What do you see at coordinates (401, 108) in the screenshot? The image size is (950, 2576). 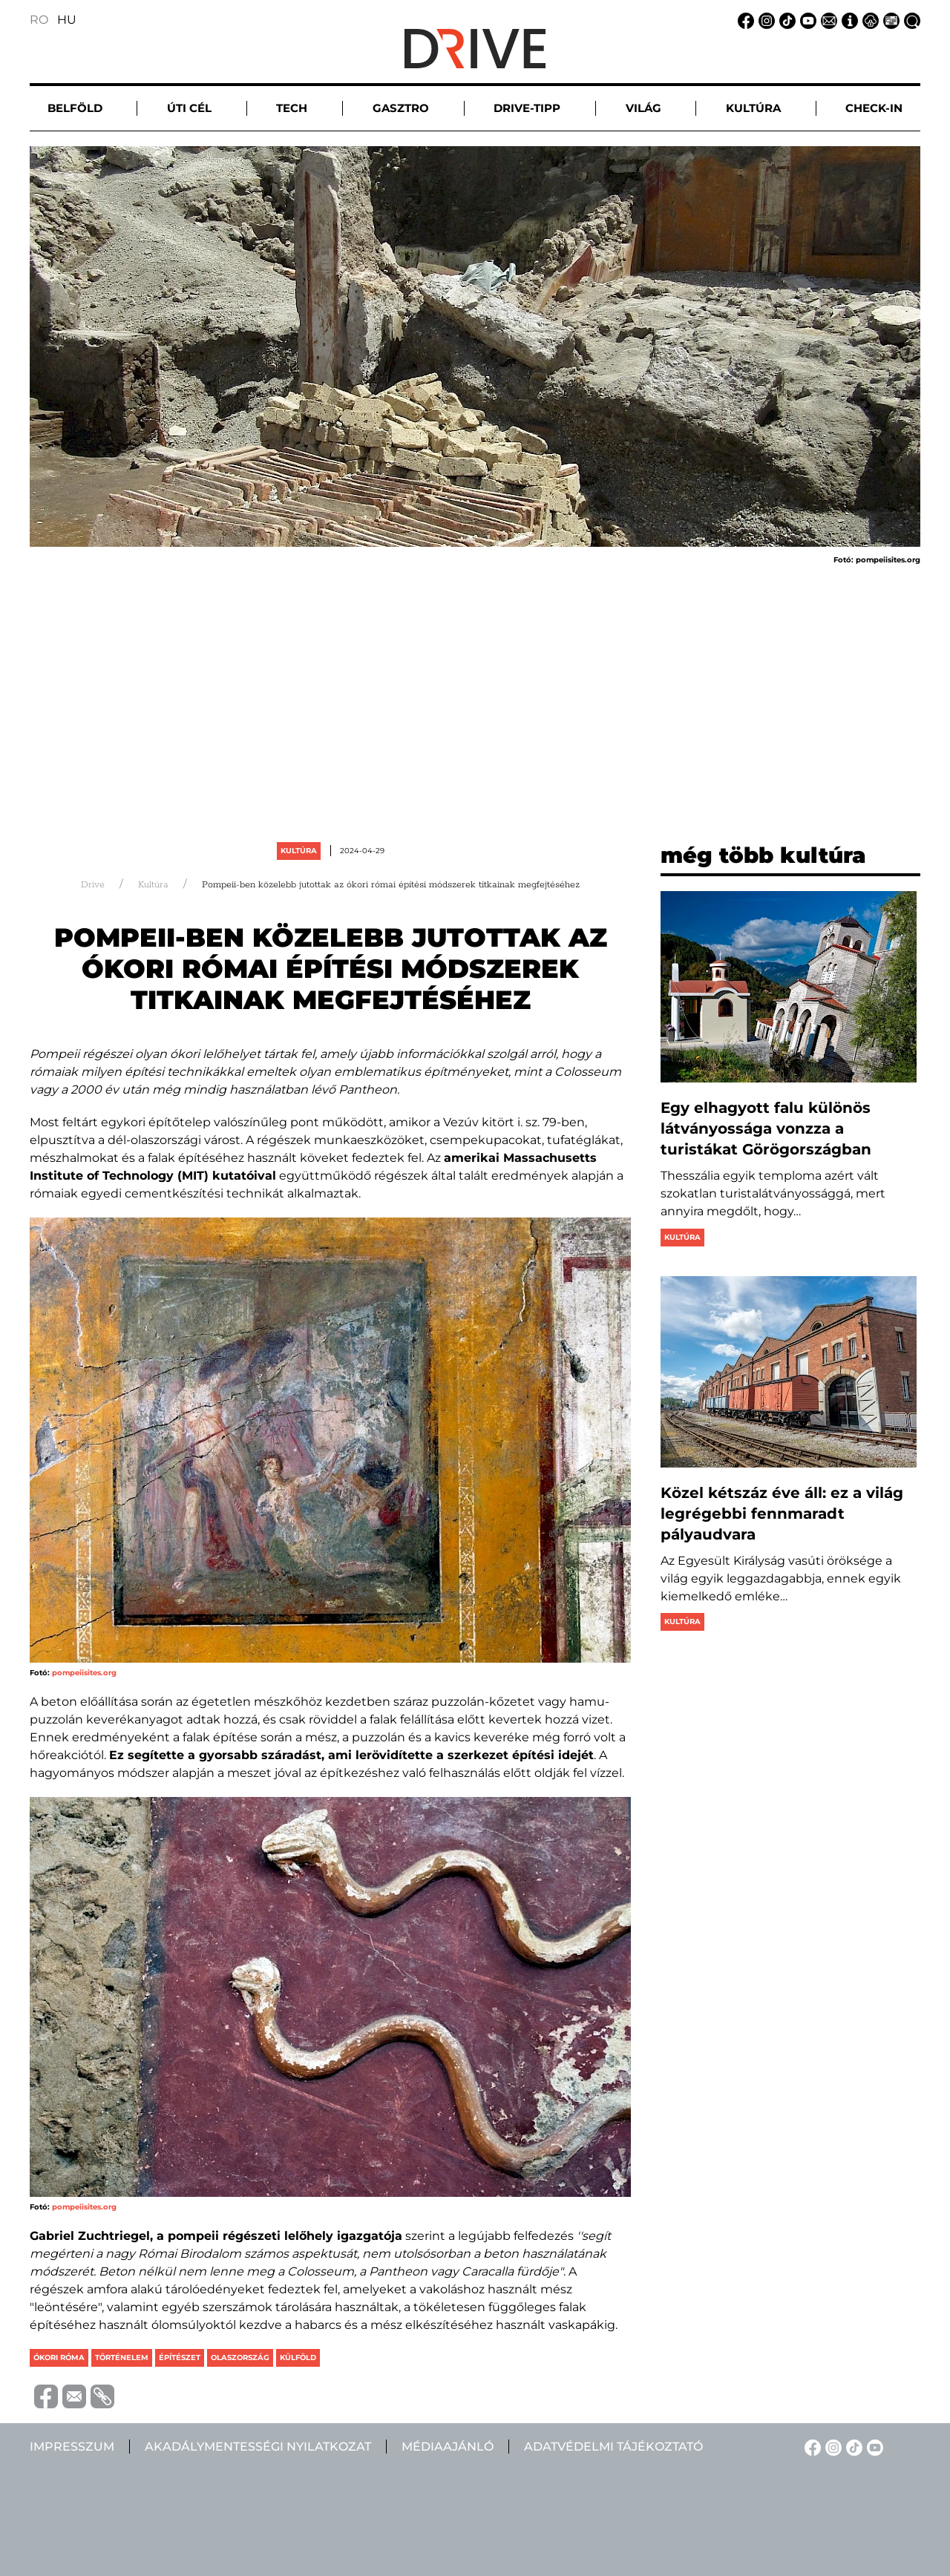 I see `Gasztro [button]` at bounding box center [401, 108].